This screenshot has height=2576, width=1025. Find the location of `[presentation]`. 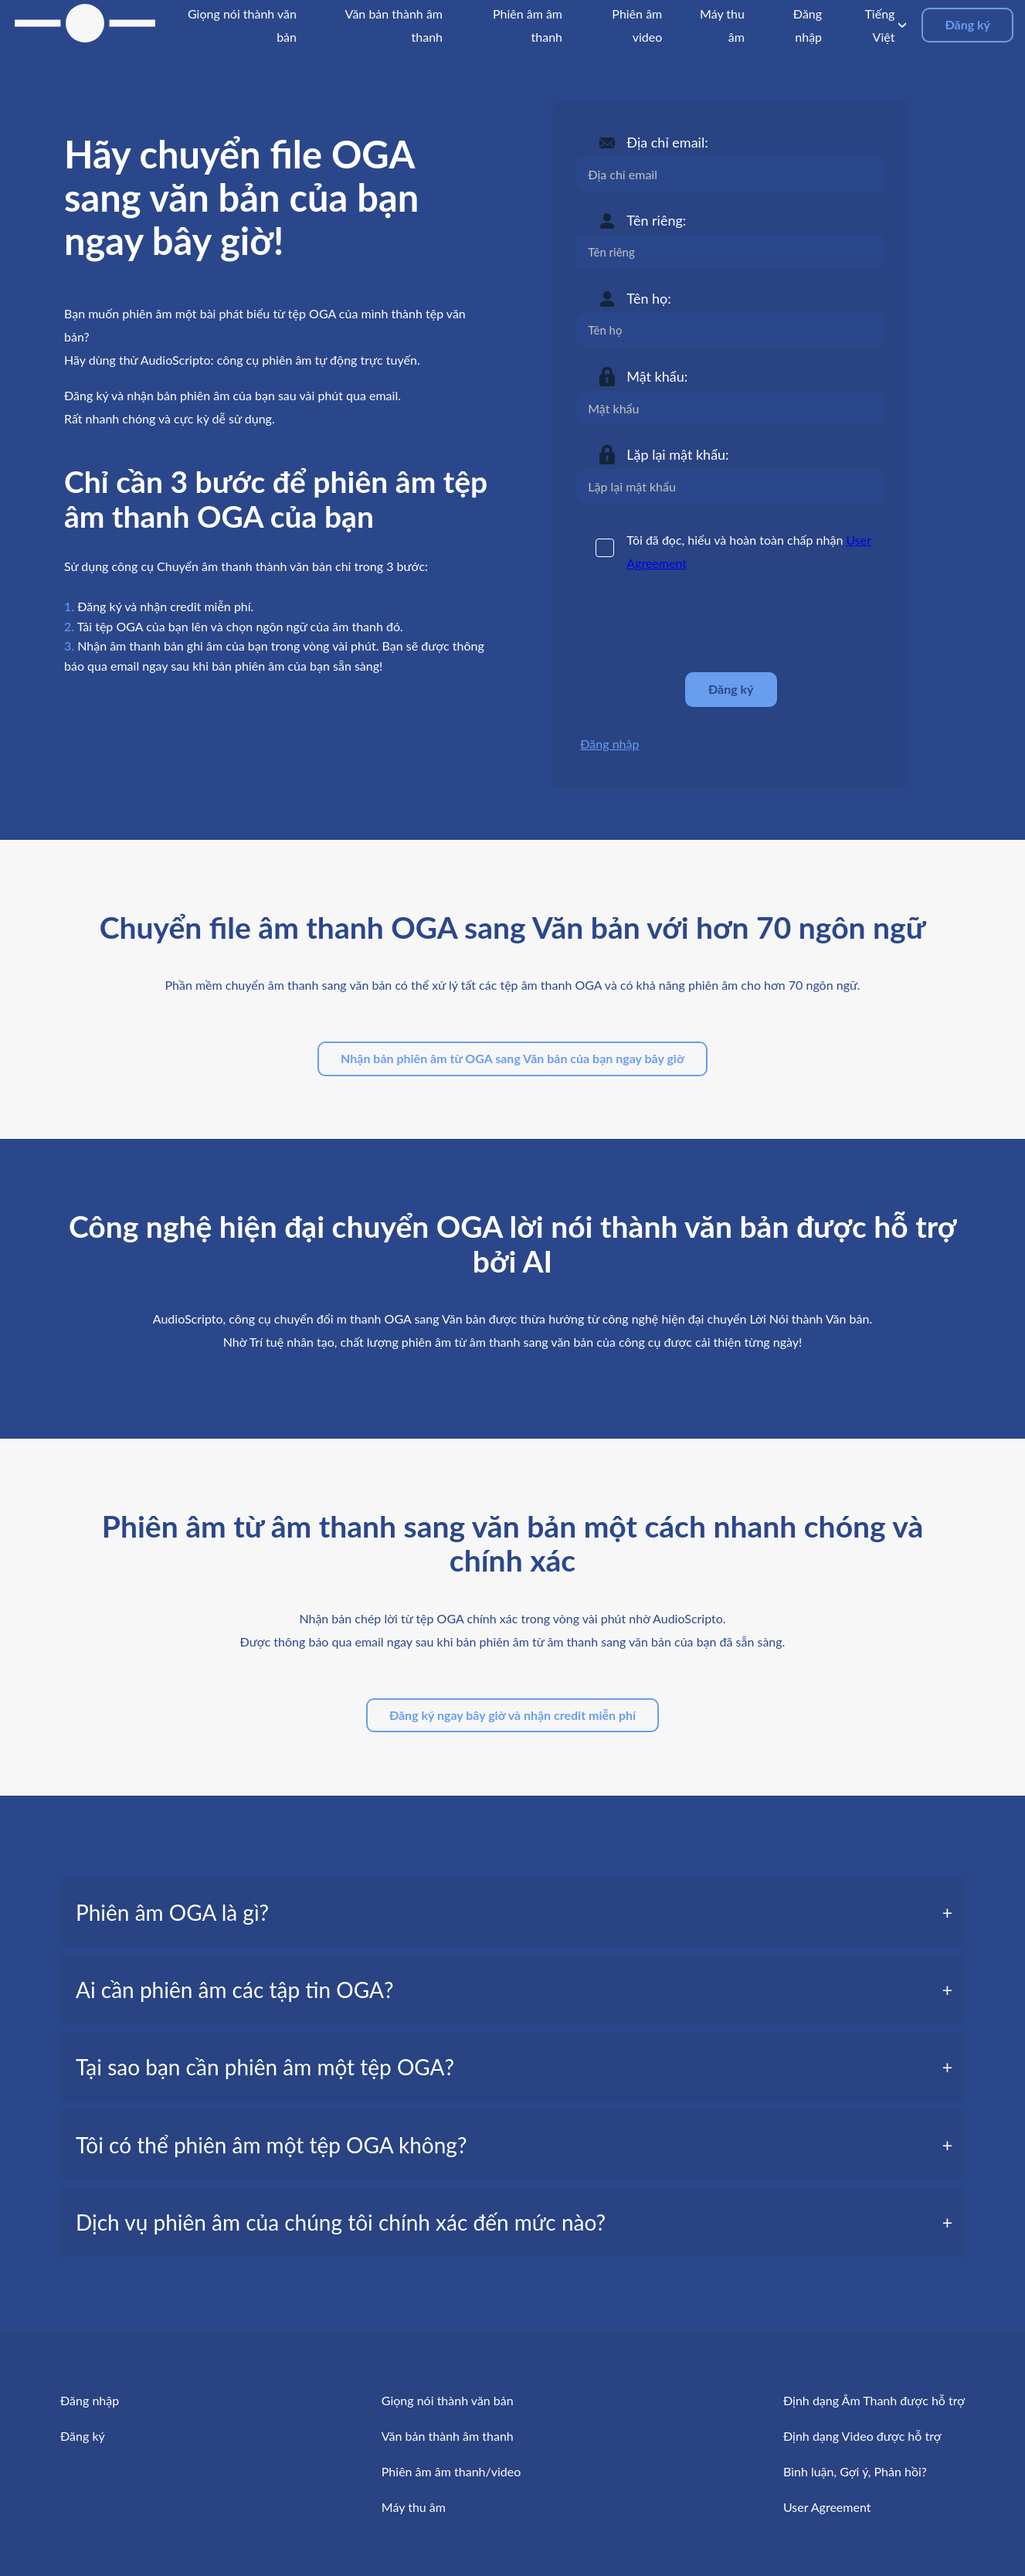

[presentation] is located at coordinates (693, 623).